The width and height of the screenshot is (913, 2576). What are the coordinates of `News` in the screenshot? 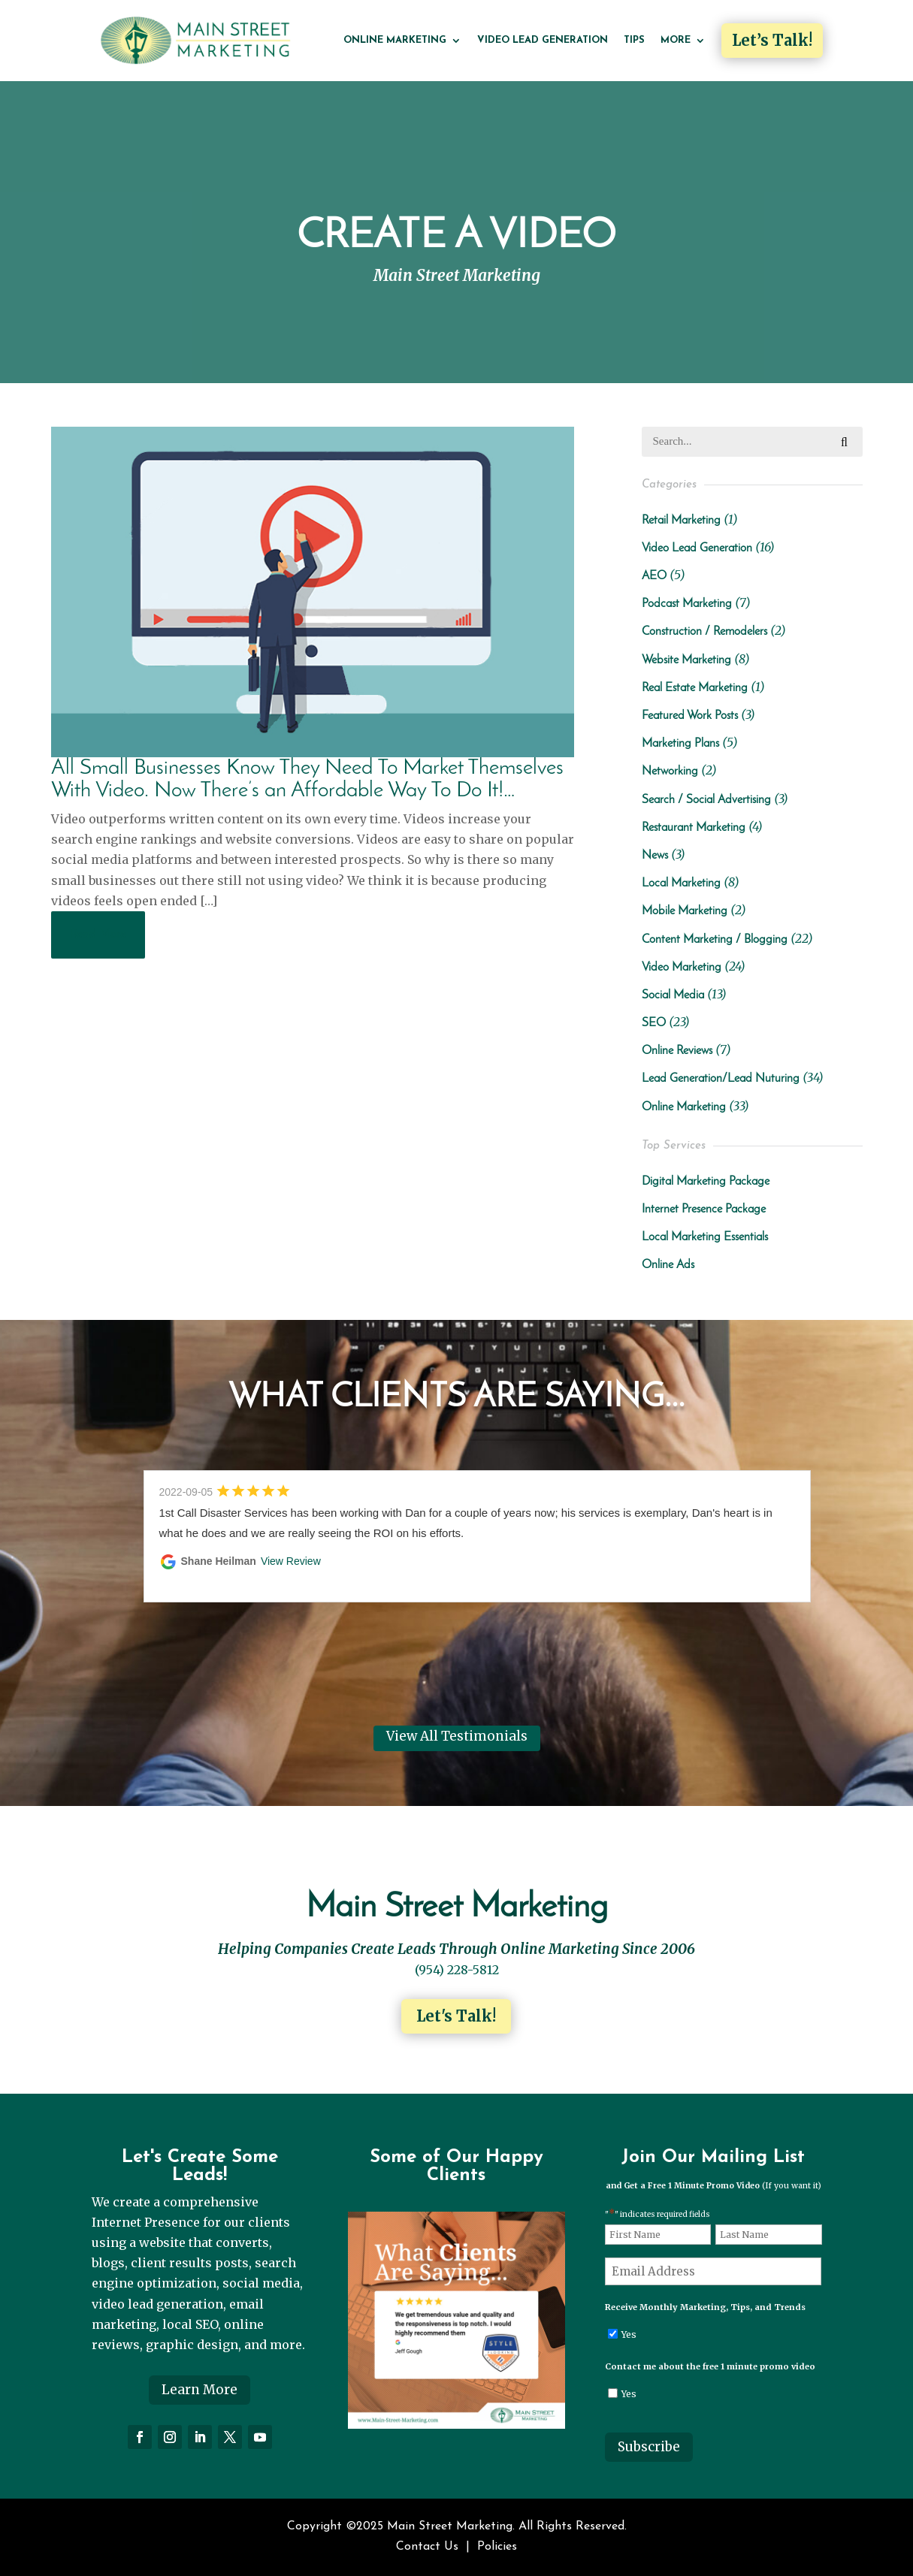 It's located at (655, 856).